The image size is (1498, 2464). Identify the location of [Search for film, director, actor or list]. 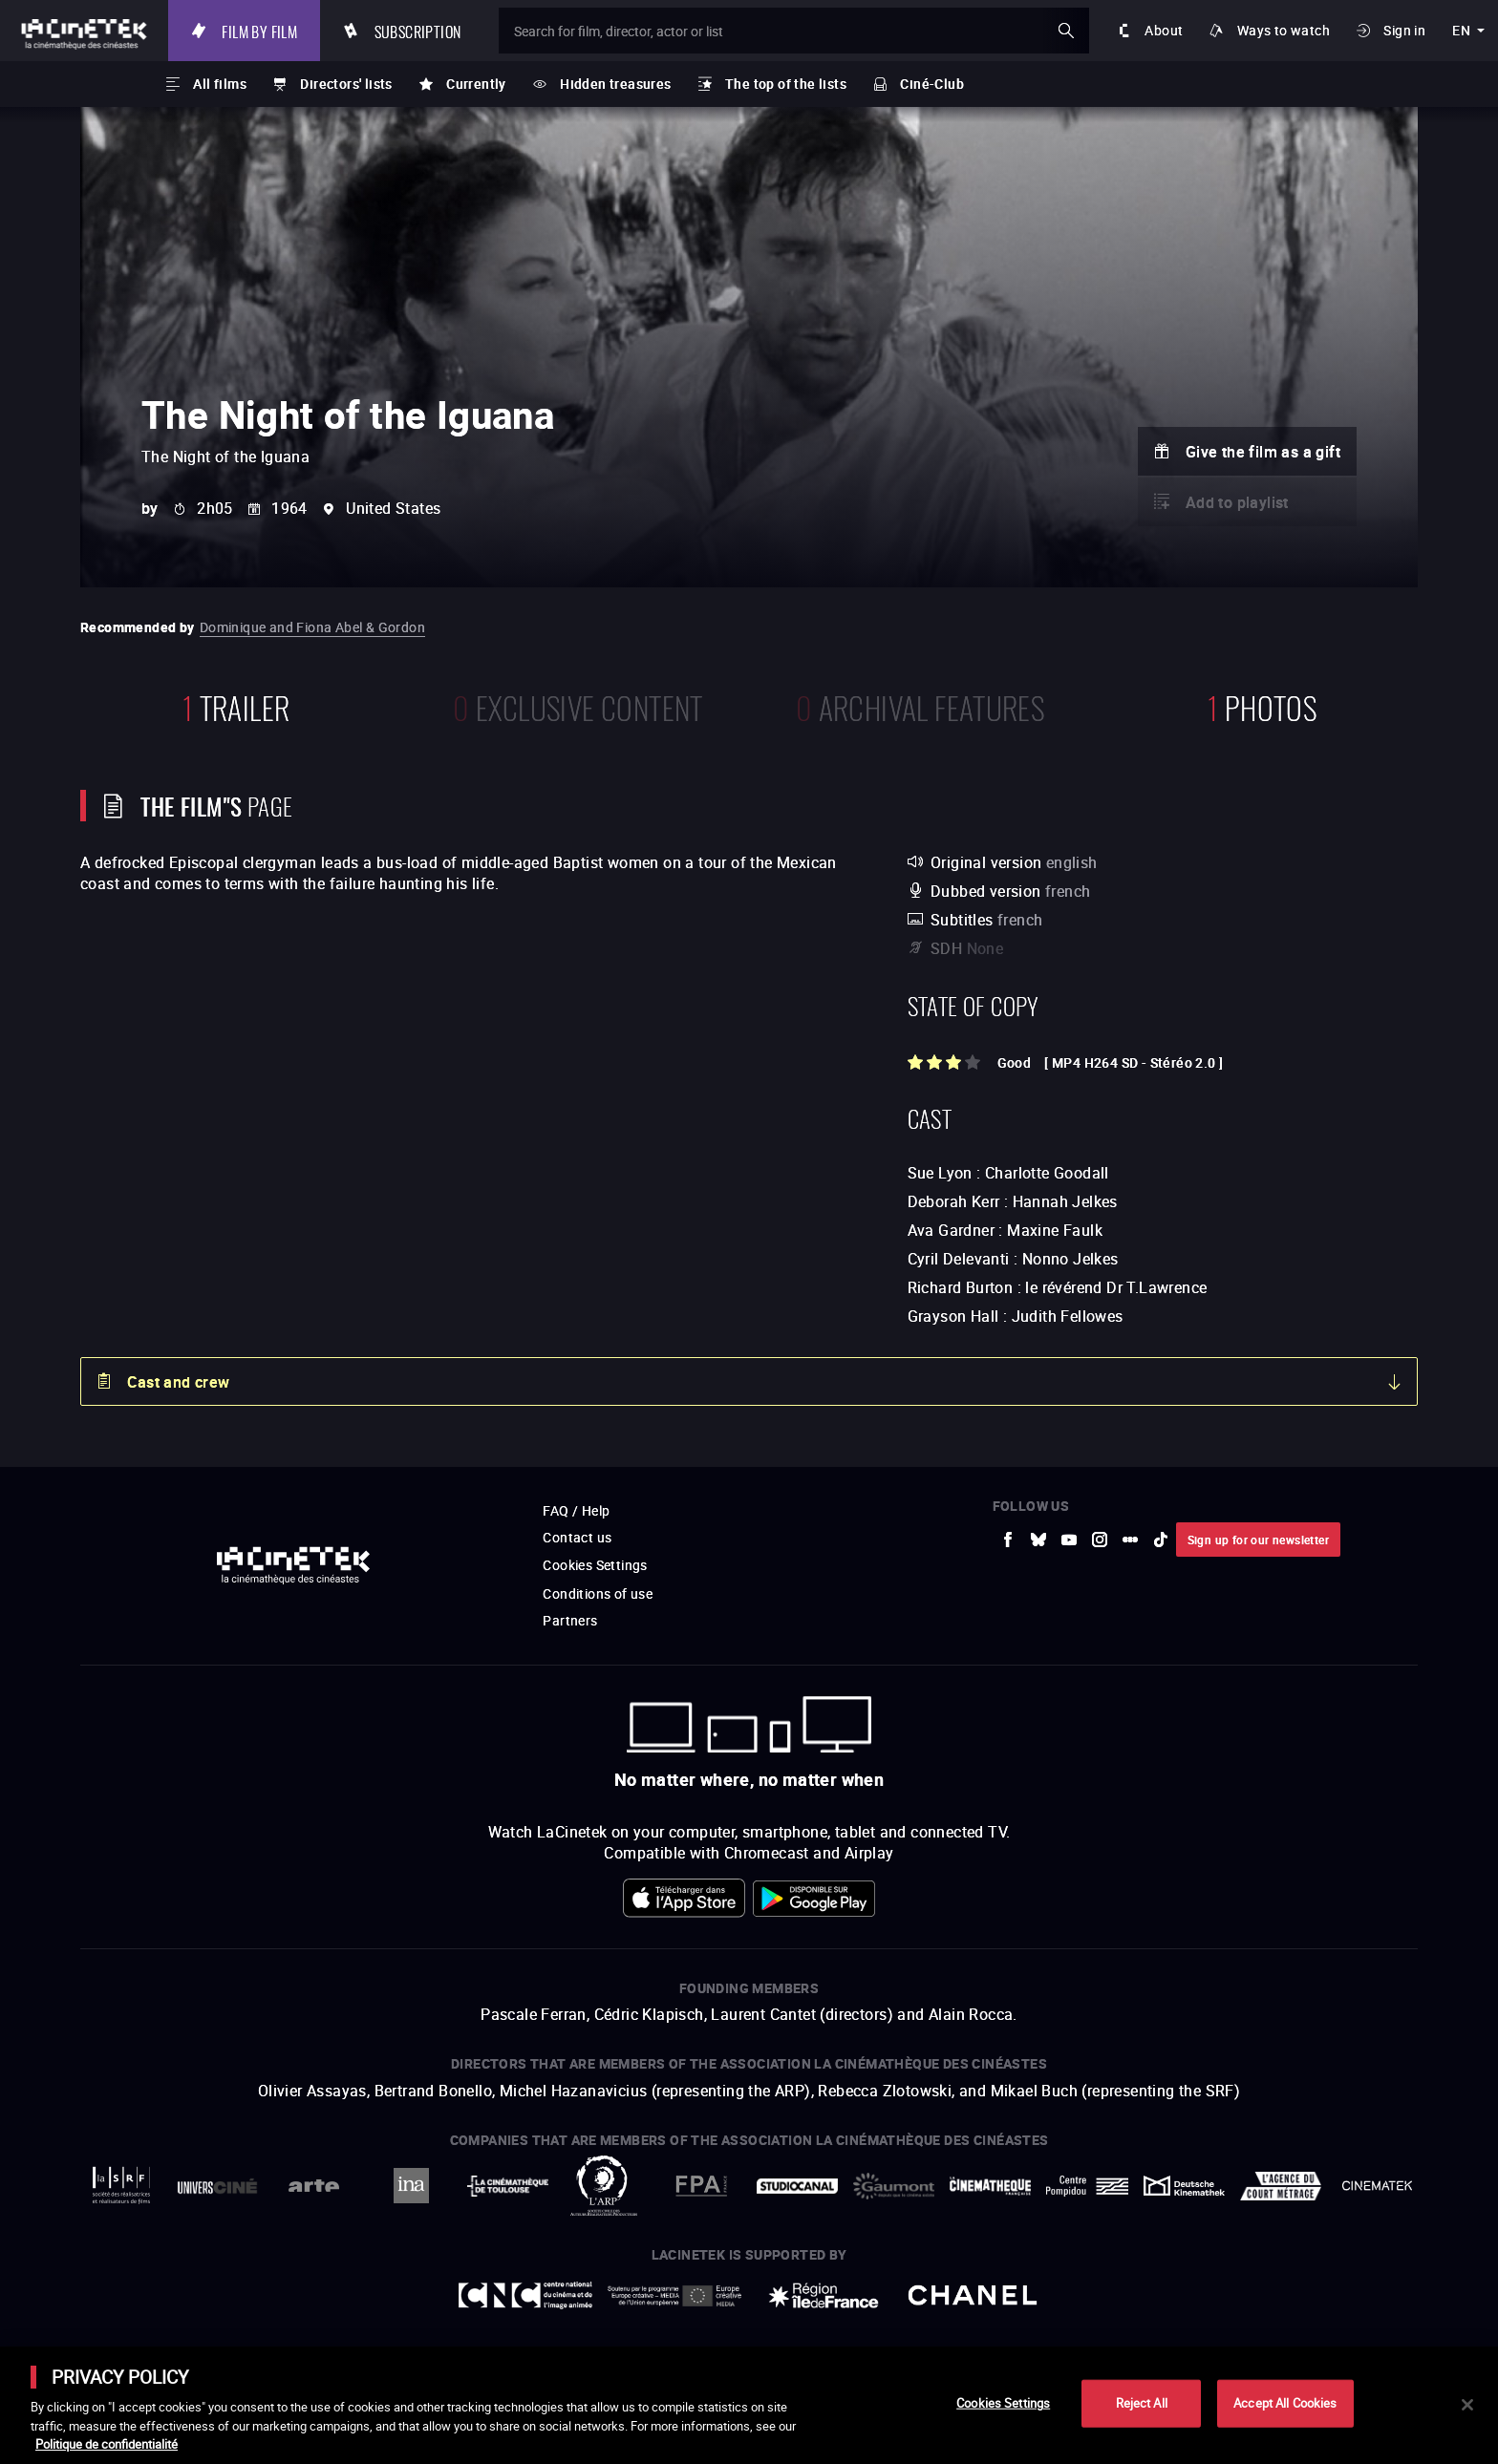
(794, 30).